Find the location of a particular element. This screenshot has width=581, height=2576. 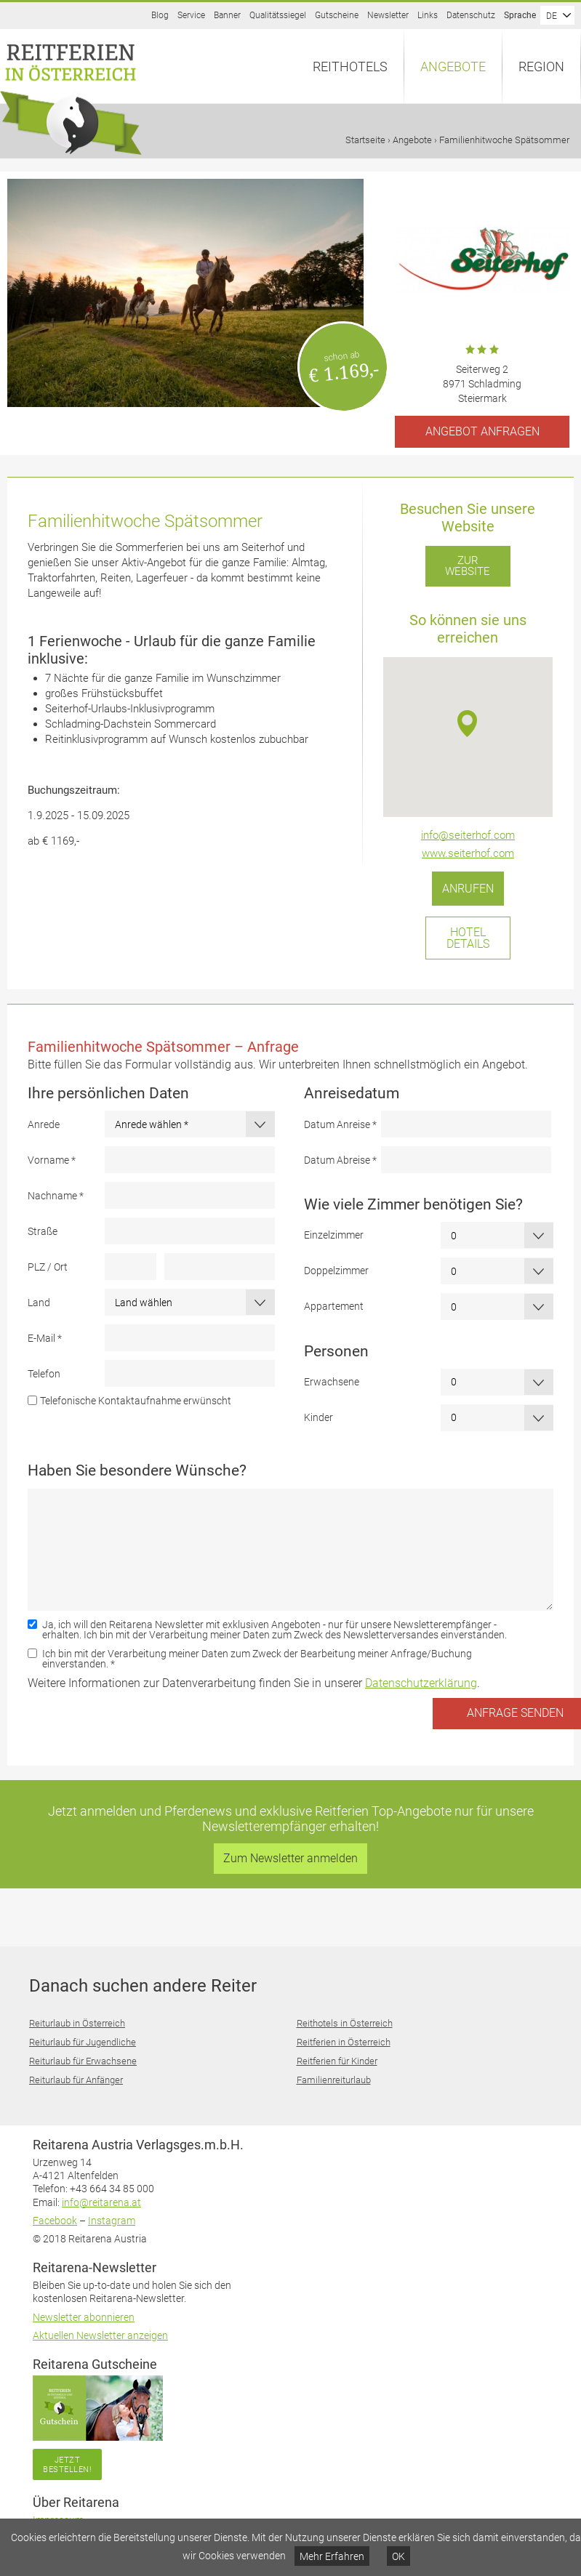

Blog is located at coordinates (160, 15).